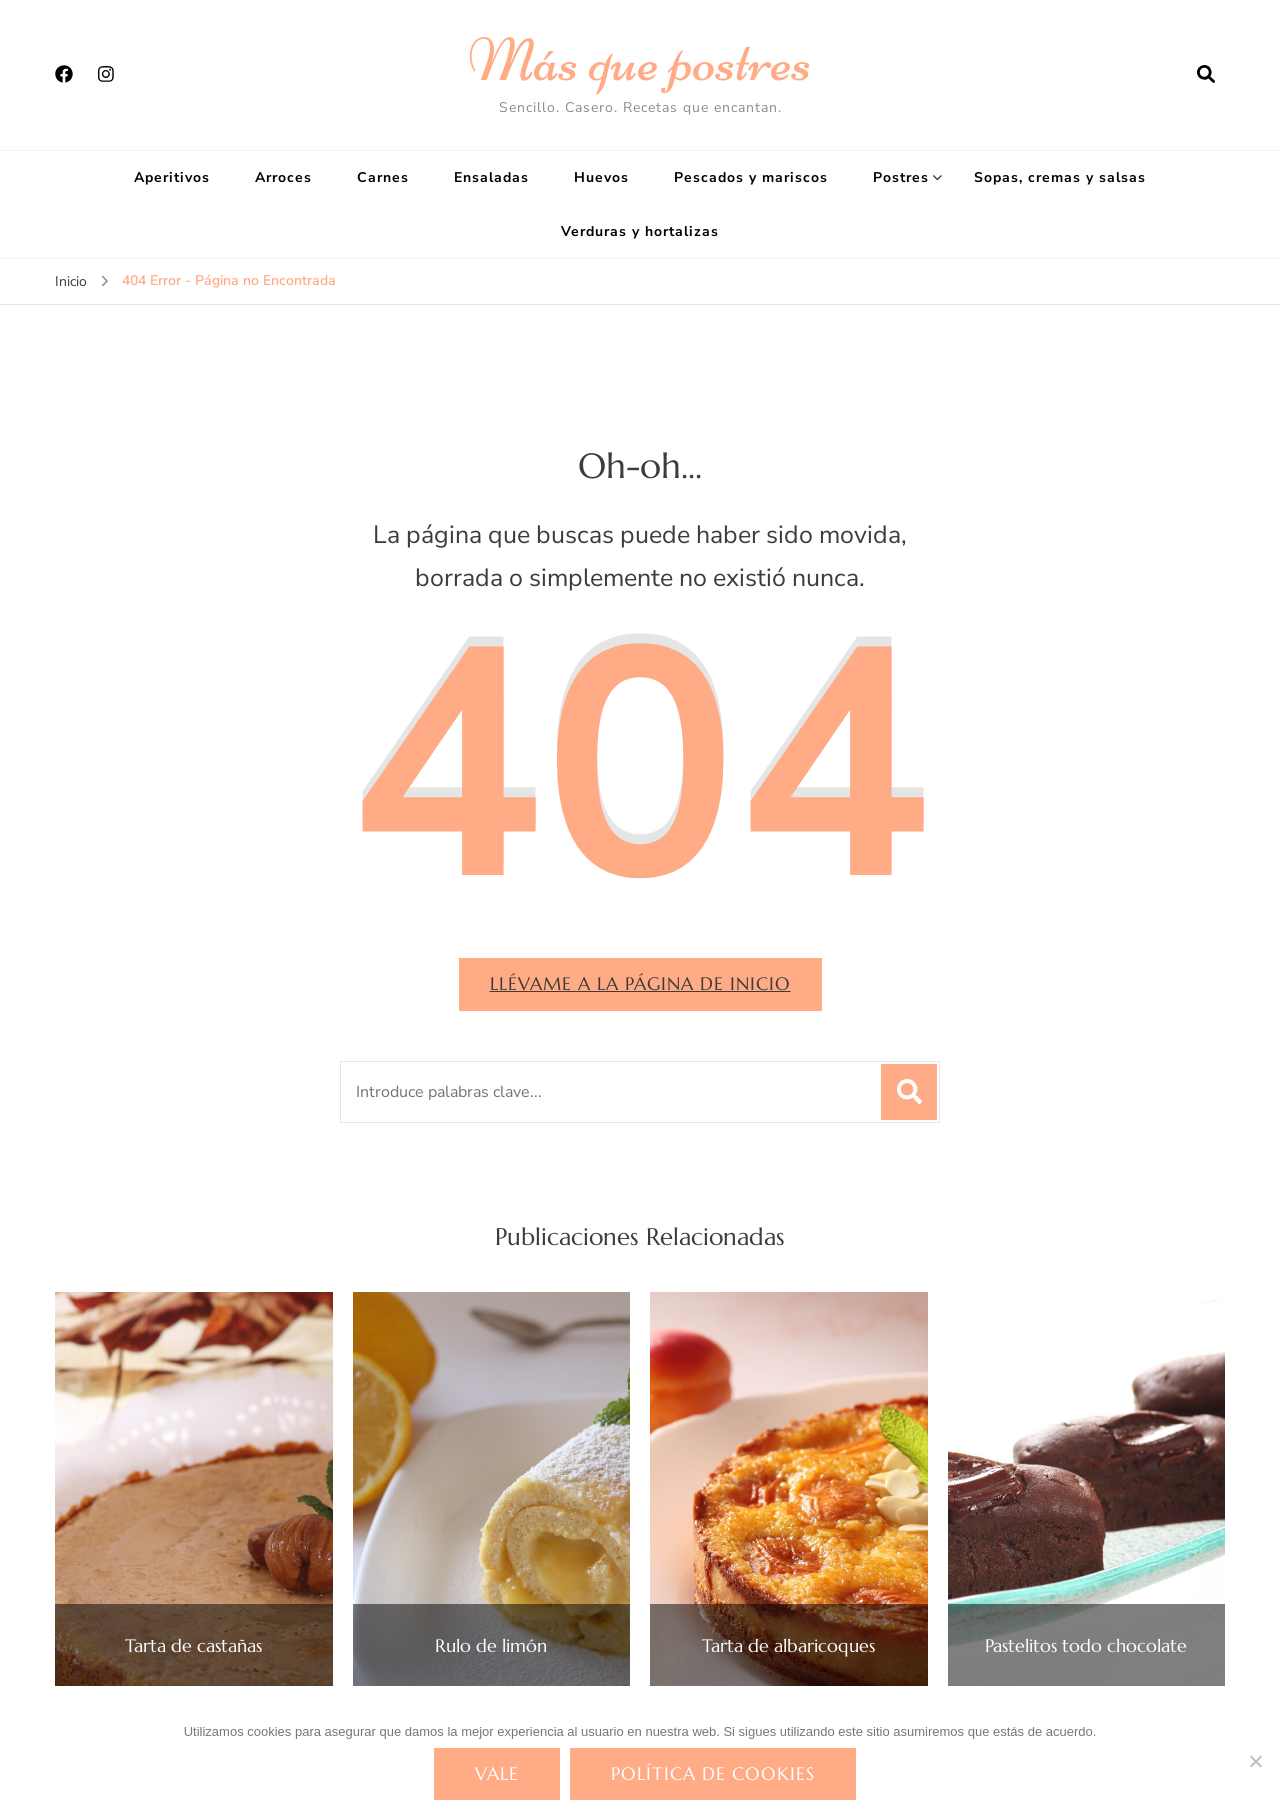  What do you see at coordinates (1206, 75) in the screenshot?
I see `[abrir el formulario de búsqueda]` at bounding box center [1206, 75].